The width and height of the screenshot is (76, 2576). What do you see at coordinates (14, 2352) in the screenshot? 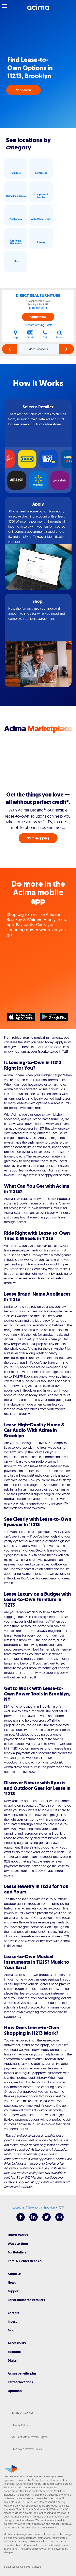
I see `Solutions` at bounding box center [14, 2352].